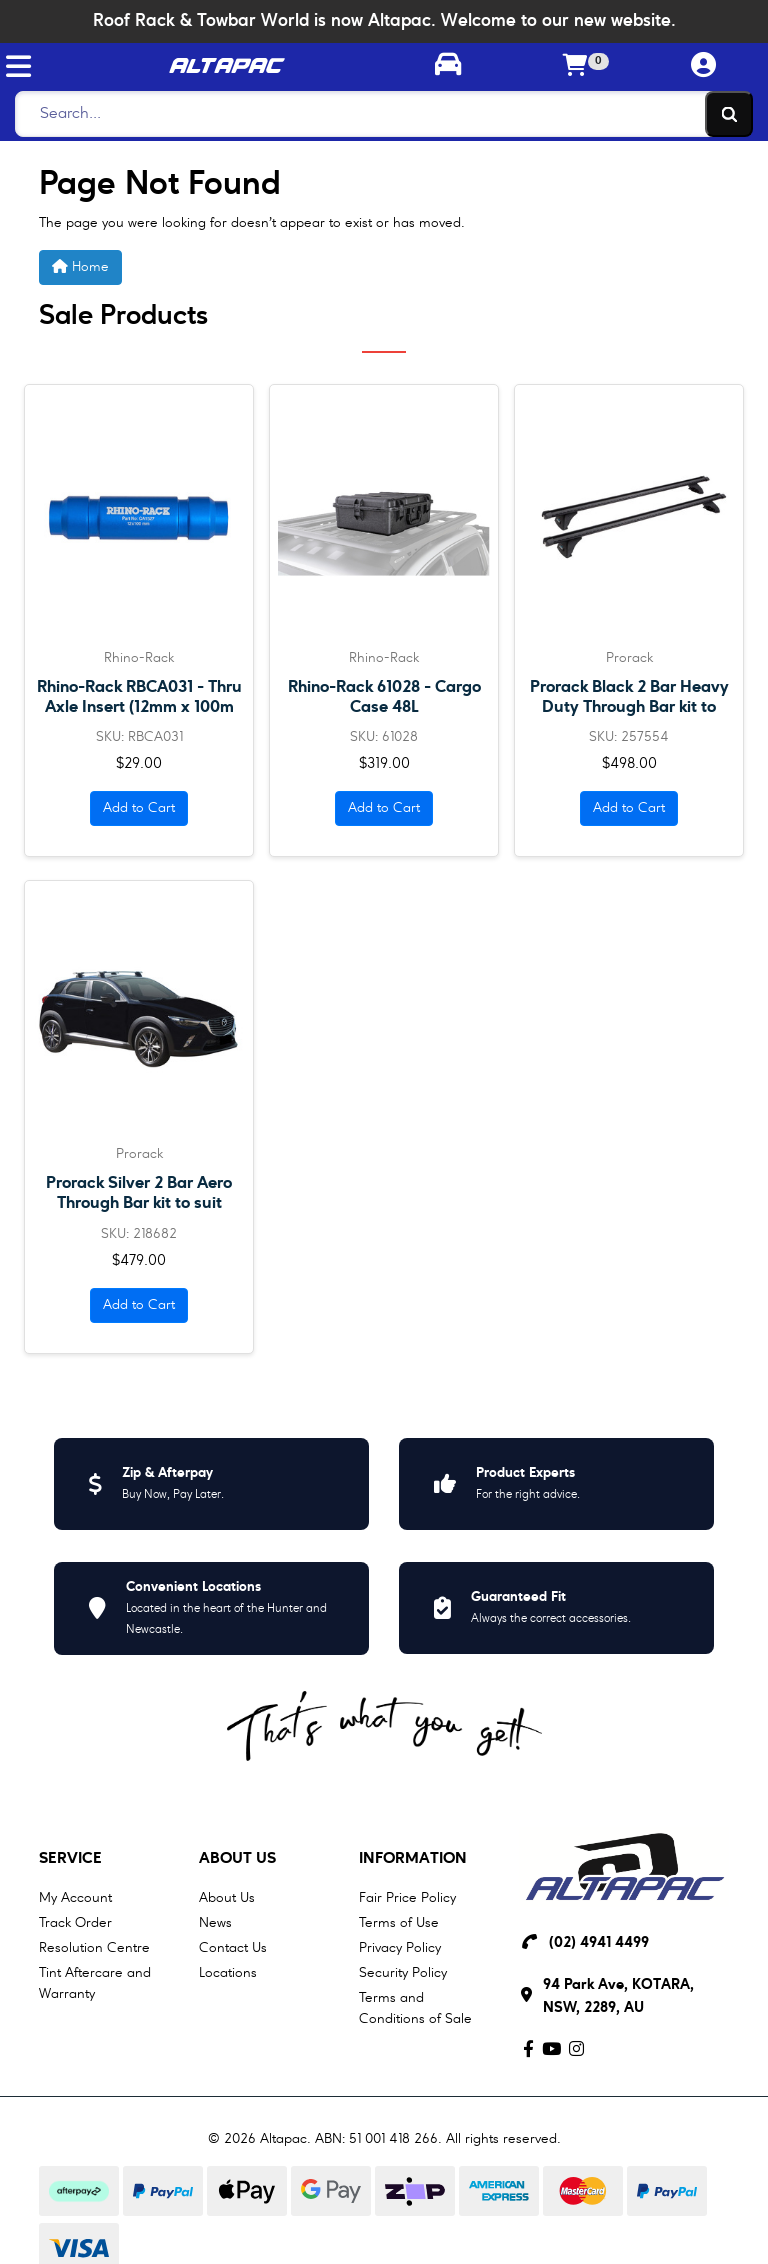  Describe the element at coordinates (139, 808) in the screenshot. I see `Add to Cart` at that location.